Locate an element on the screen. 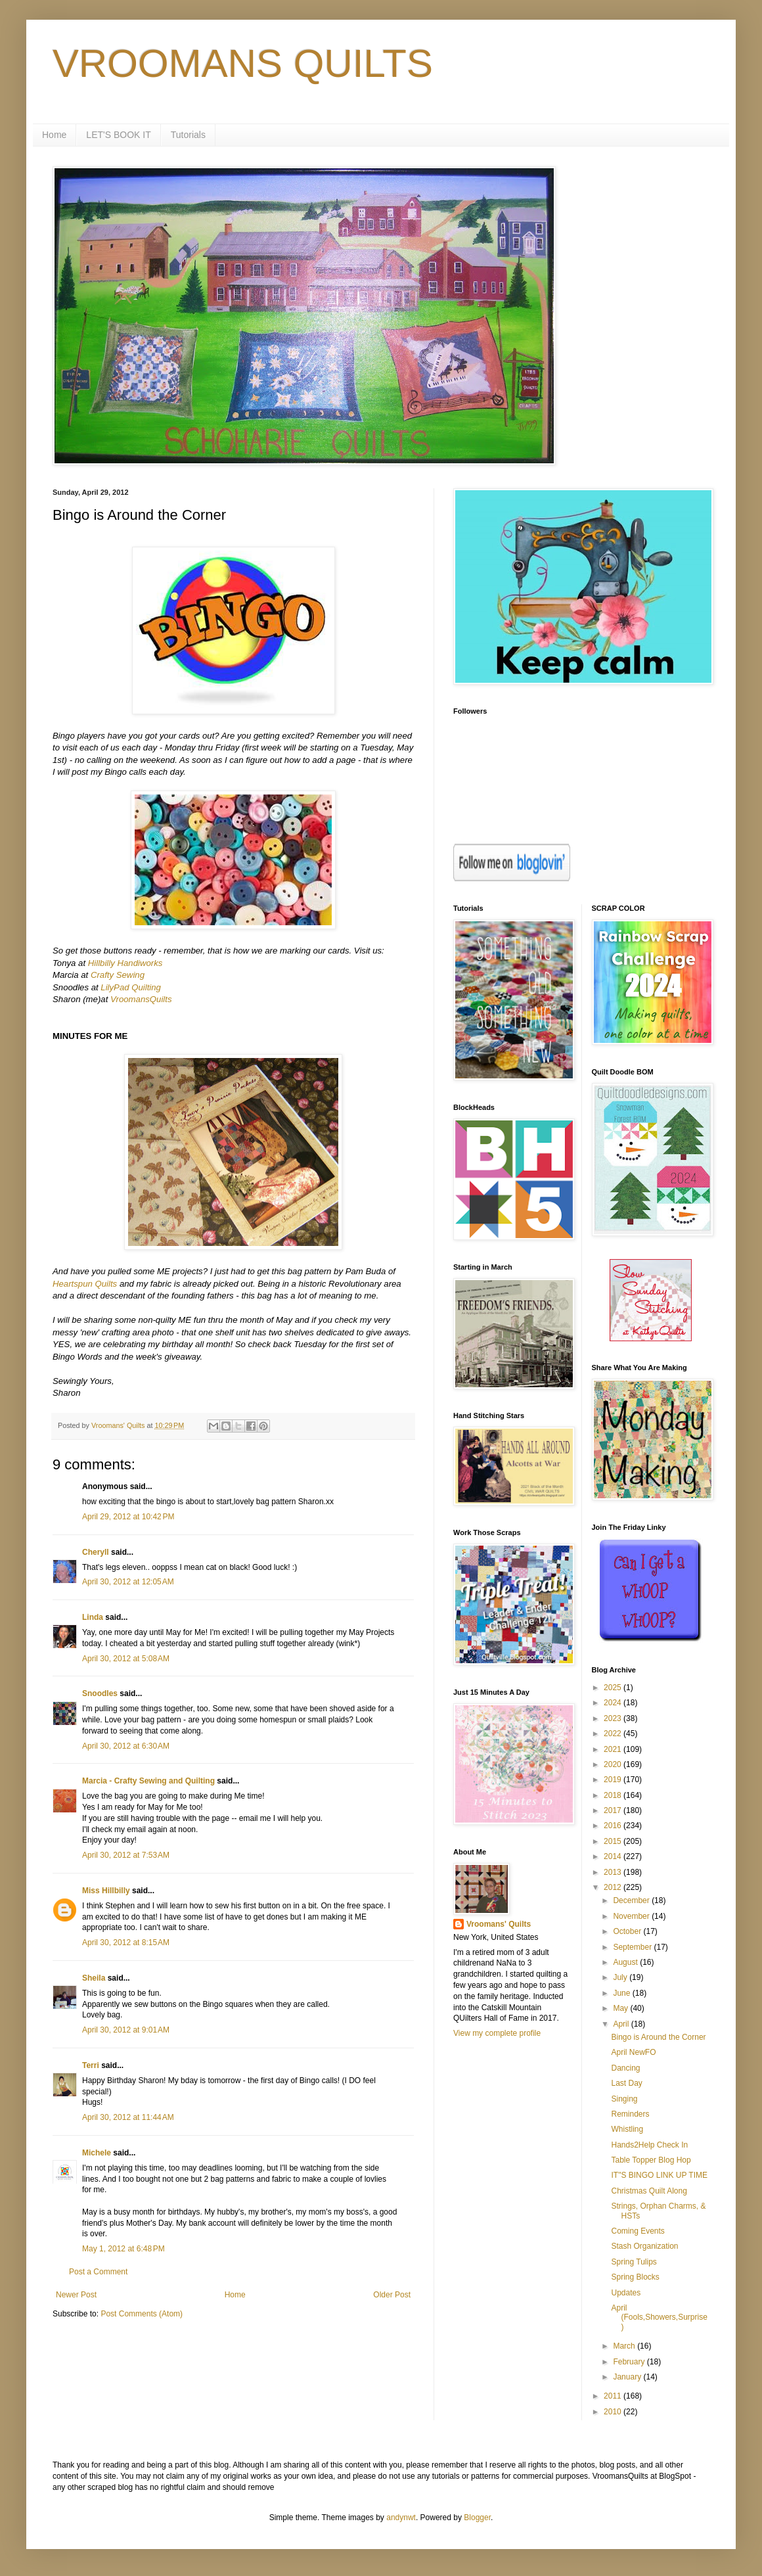 Image resolution: width=762 pixels, height=2576 pixels. September is located at coordinates (633, 1947).